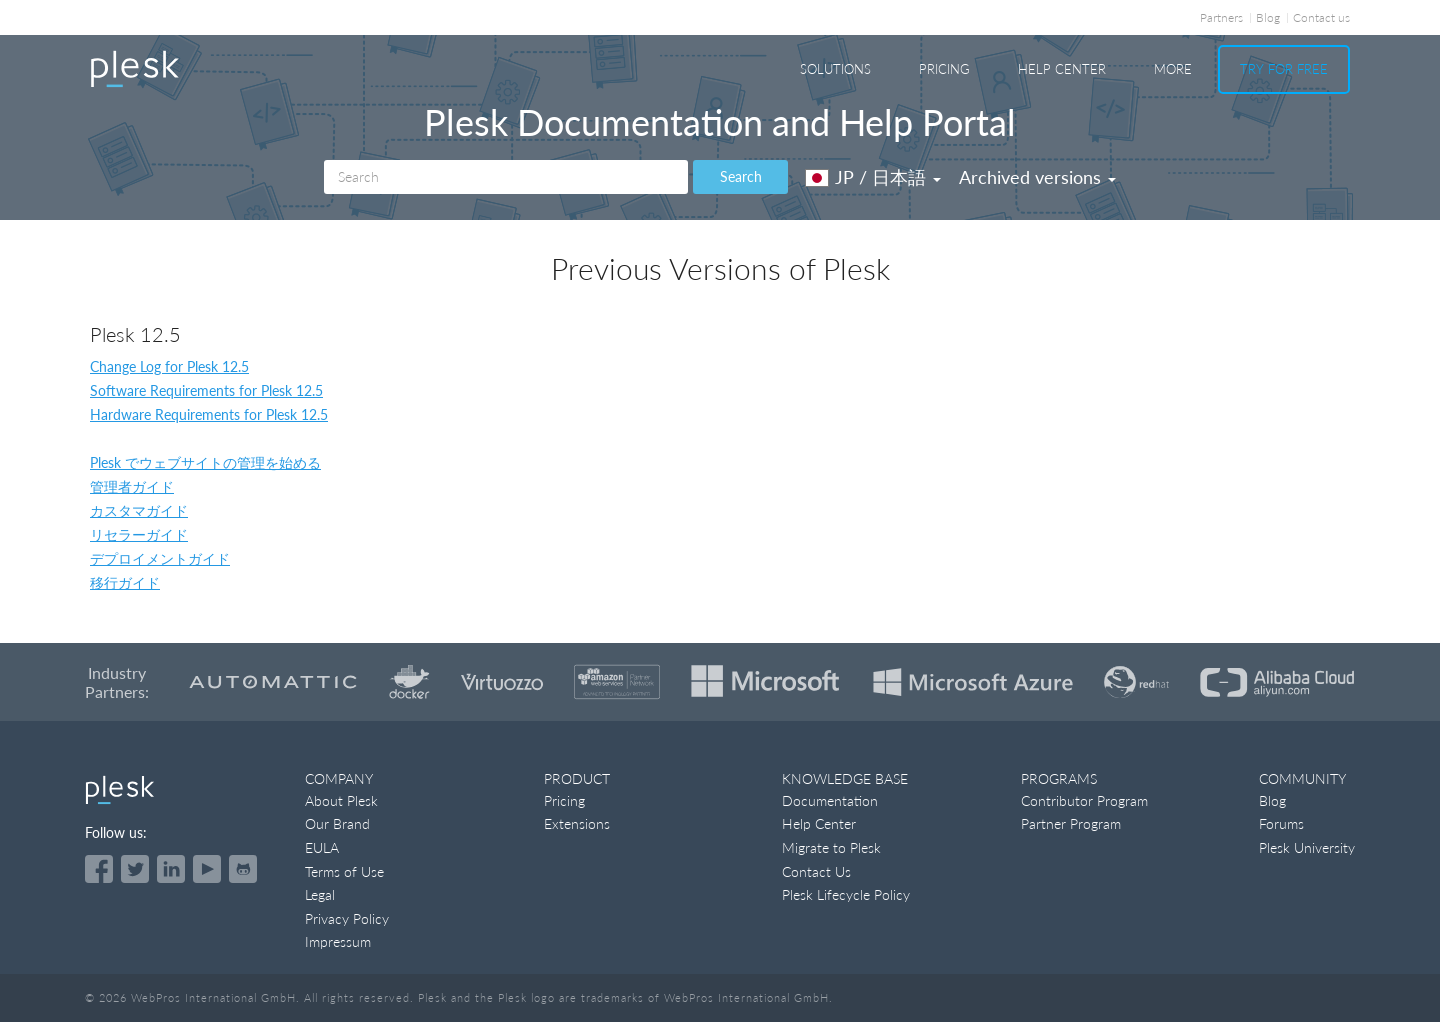 The image size is (1440, 1022). What do you see at coordinates (337, 823) in the screenshot?
I see `Our Brand` at bounding box center [337, 823].